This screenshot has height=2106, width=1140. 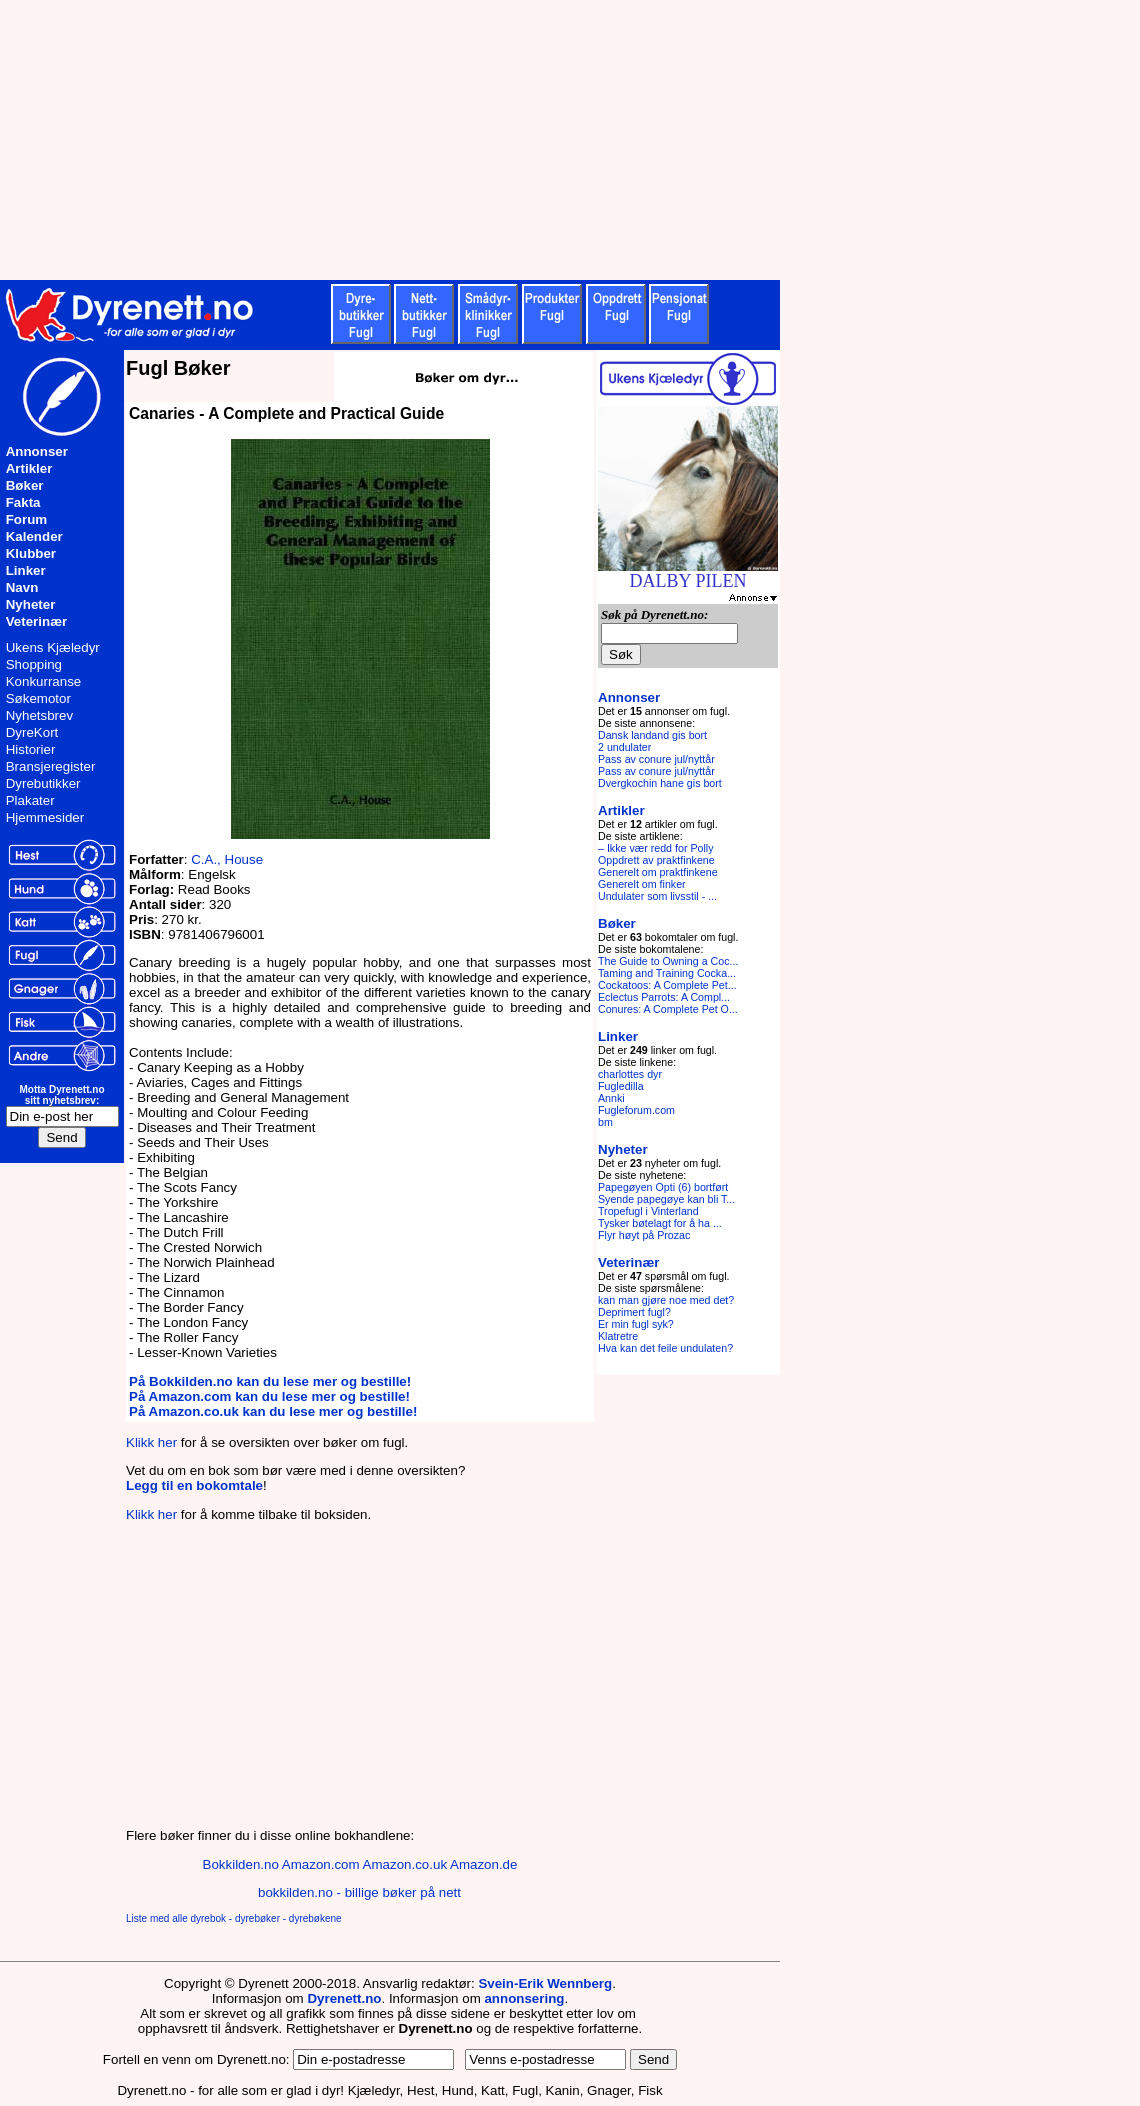 What do you see at coordinates (668, 961) in the screenshot?
I see `The Guide to Owning a Coc...` at bounding box center [668, 961].